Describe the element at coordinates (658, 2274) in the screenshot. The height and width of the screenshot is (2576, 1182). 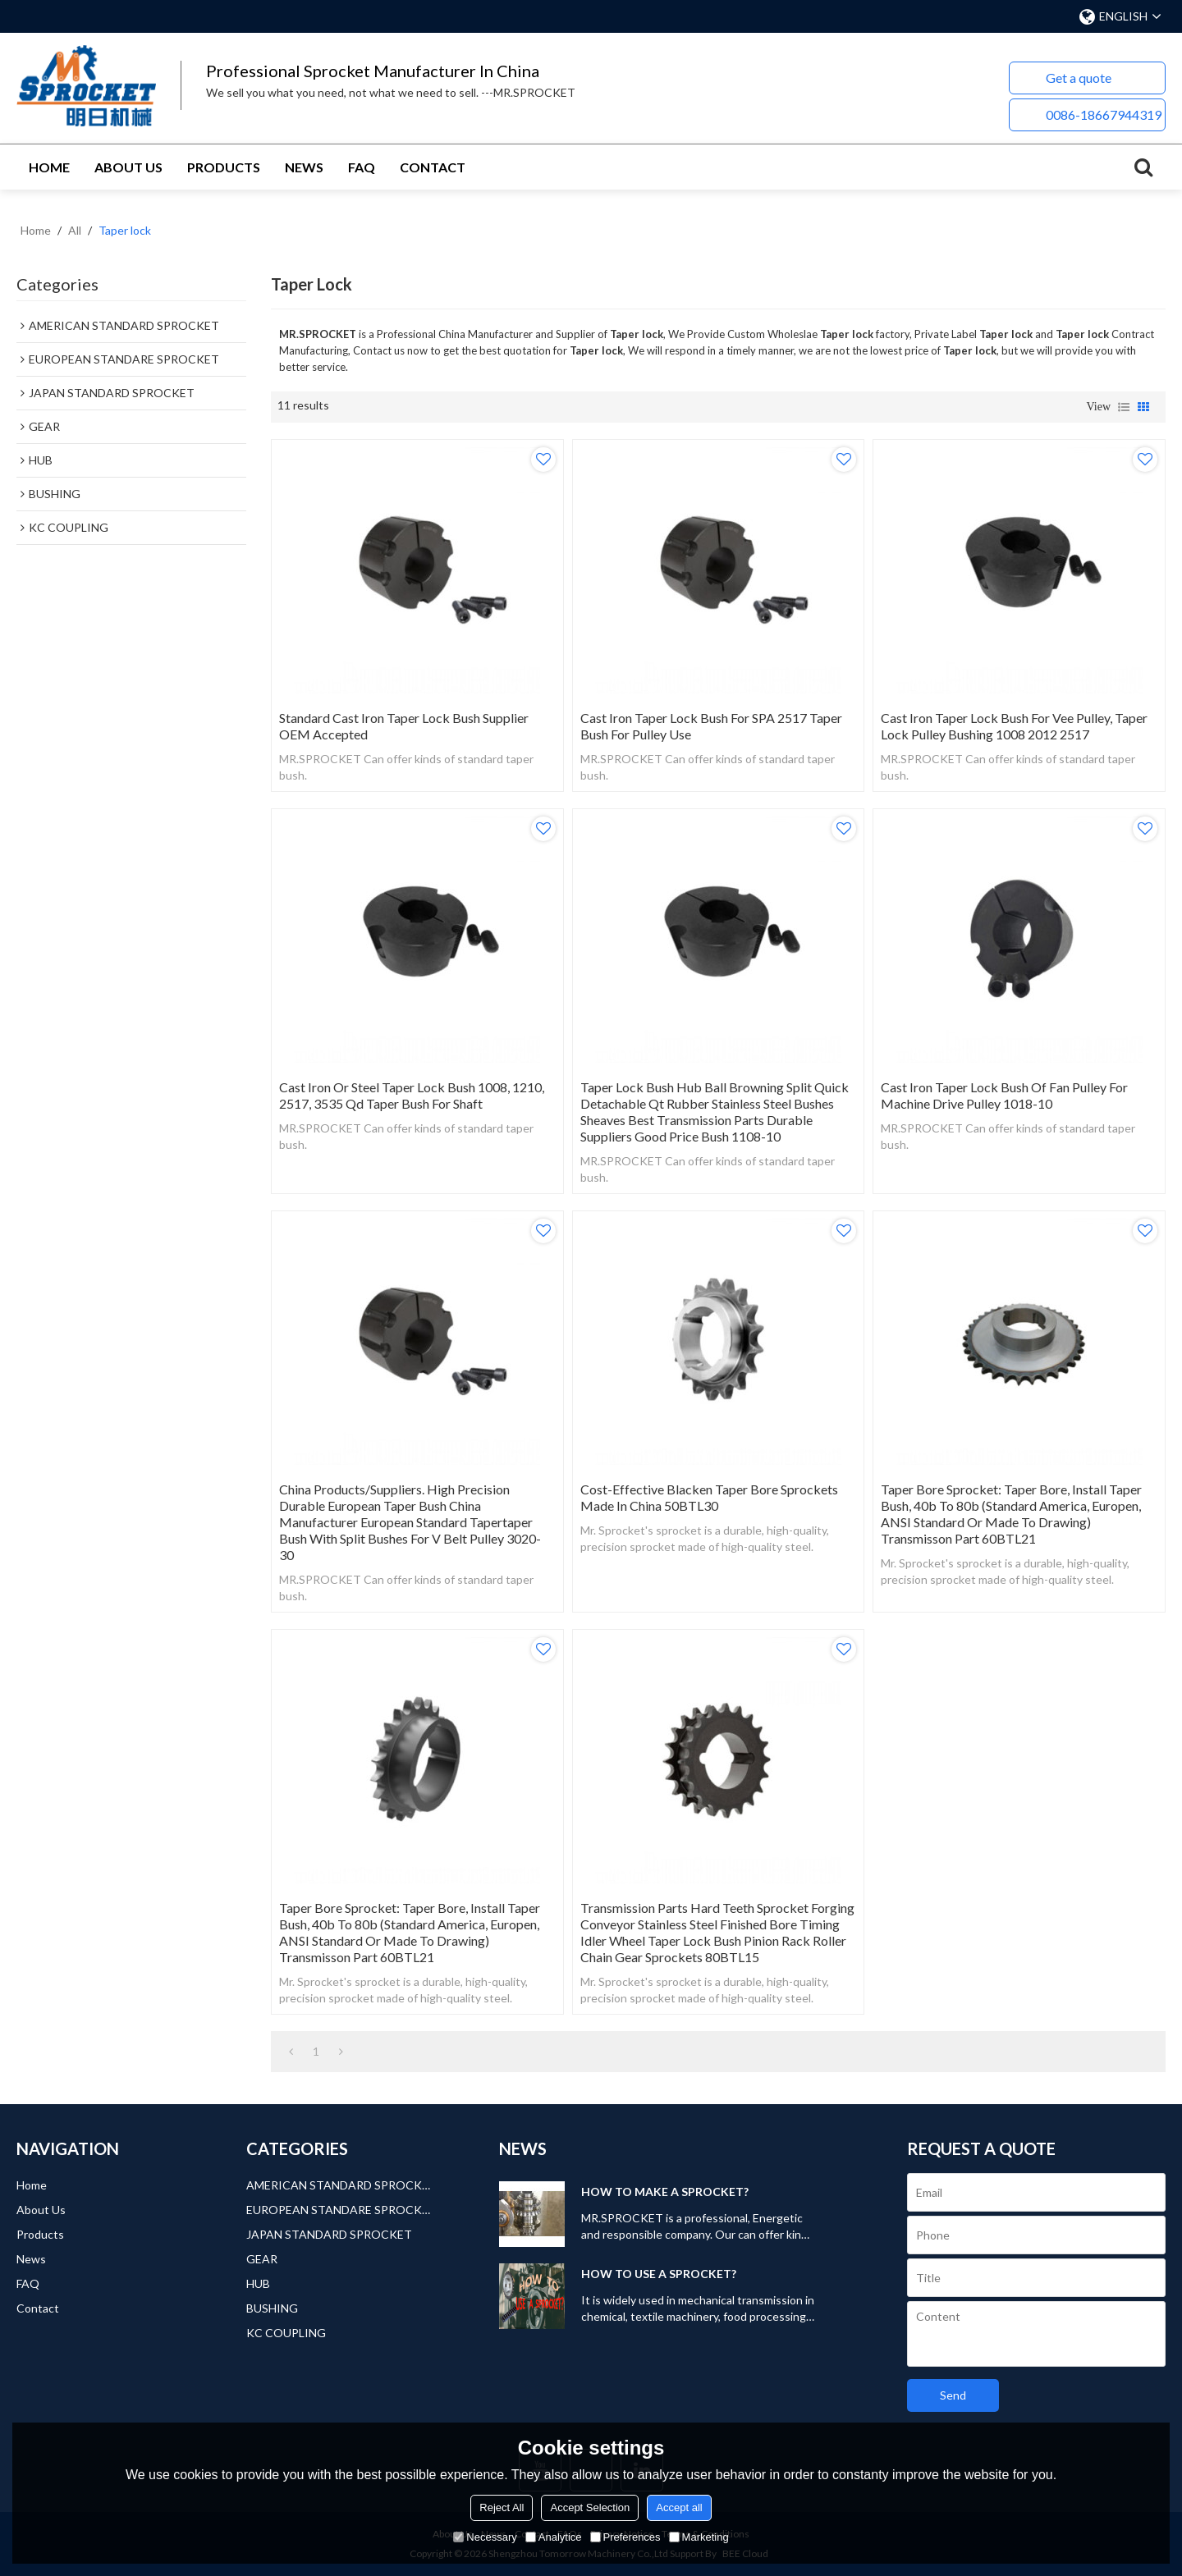
I see `HOW TO USE A SPROCKET?` at that location.